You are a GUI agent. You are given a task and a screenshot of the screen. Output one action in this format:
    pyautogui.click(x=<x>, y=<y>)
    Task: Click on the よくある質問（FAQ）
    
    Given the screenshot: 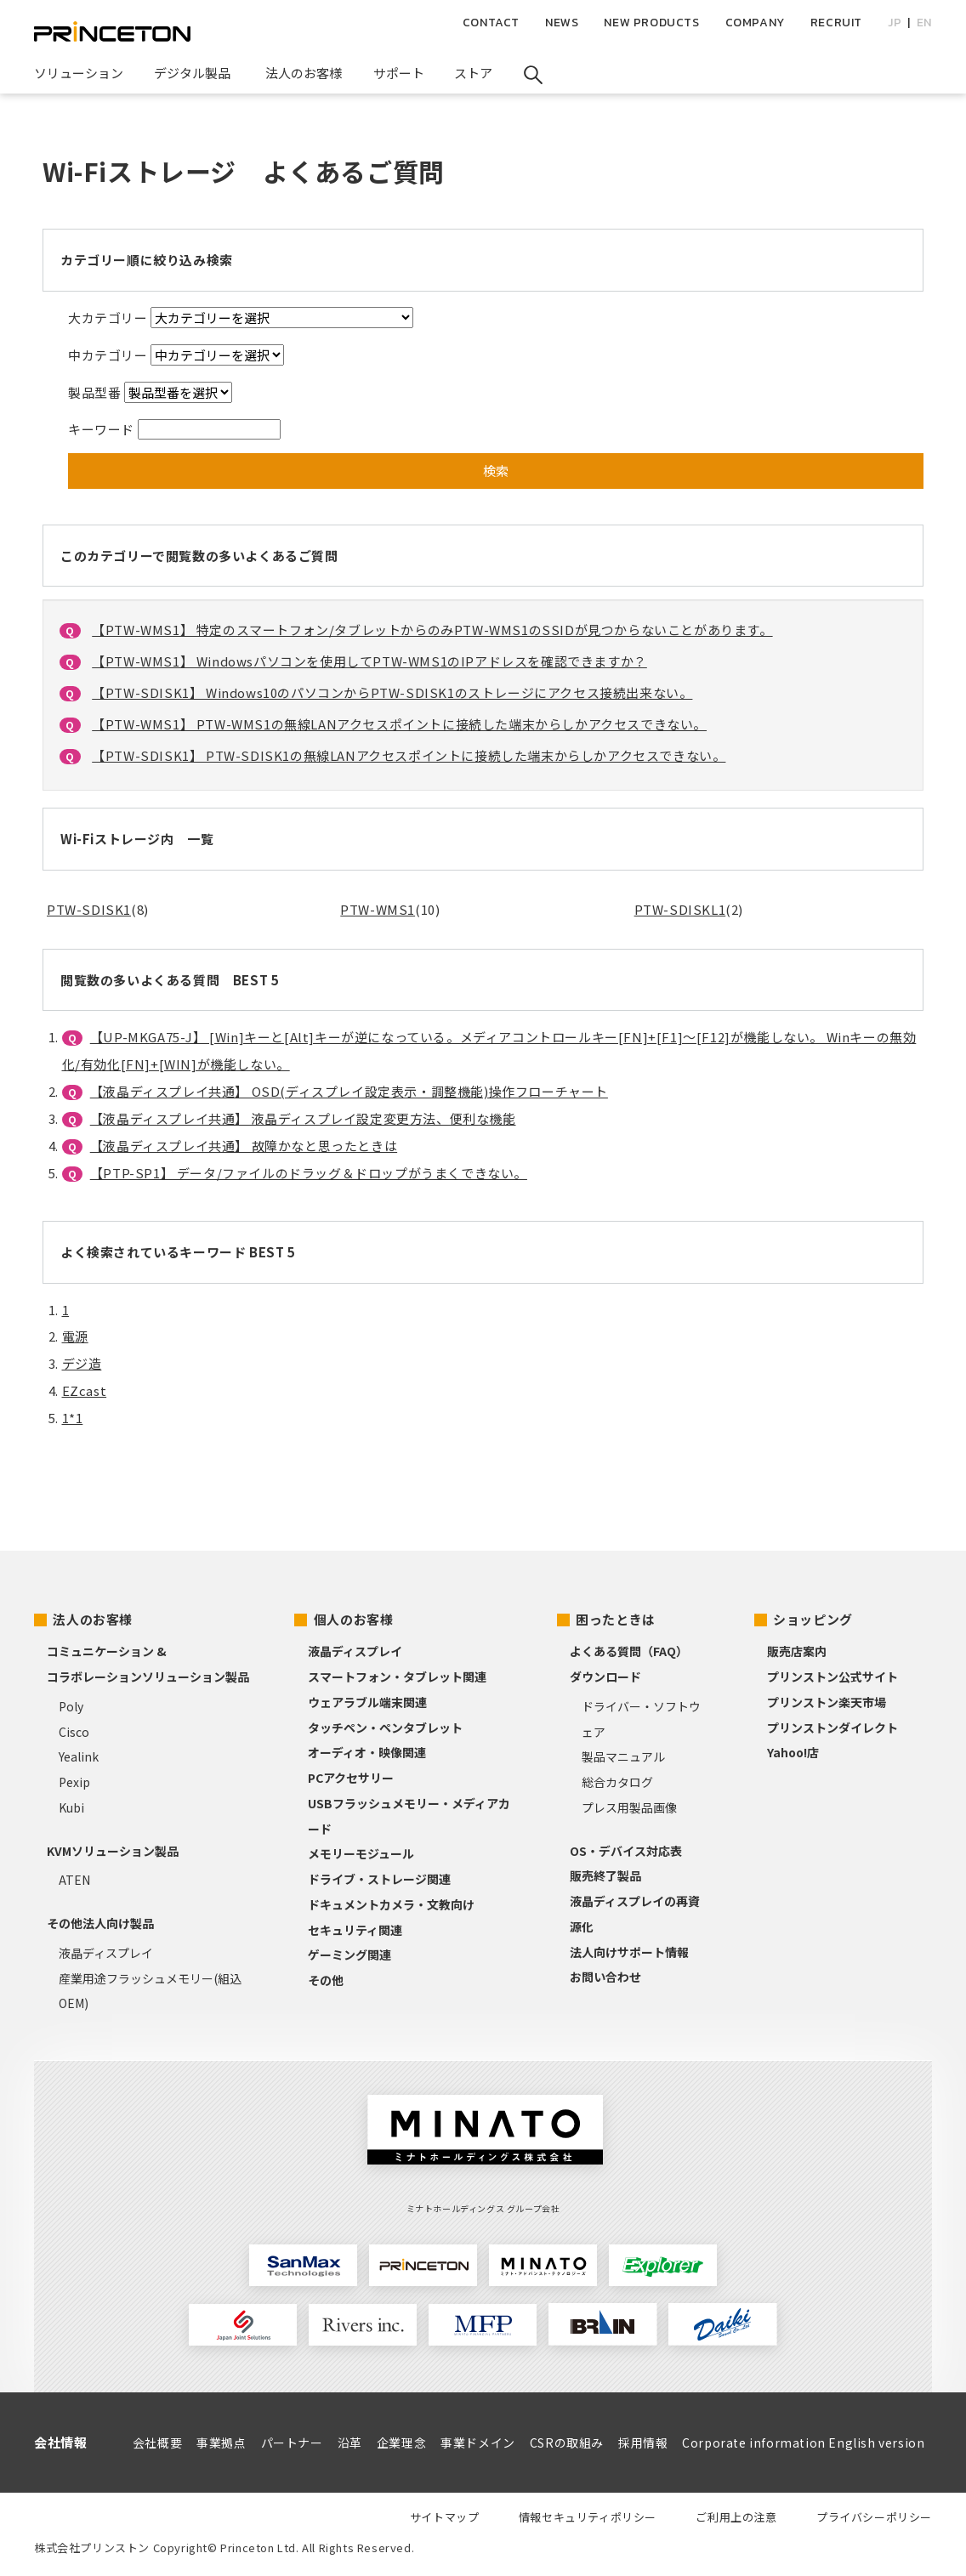 What is the action you would take?
    pyautogui.click(x=629, y=1651)
    